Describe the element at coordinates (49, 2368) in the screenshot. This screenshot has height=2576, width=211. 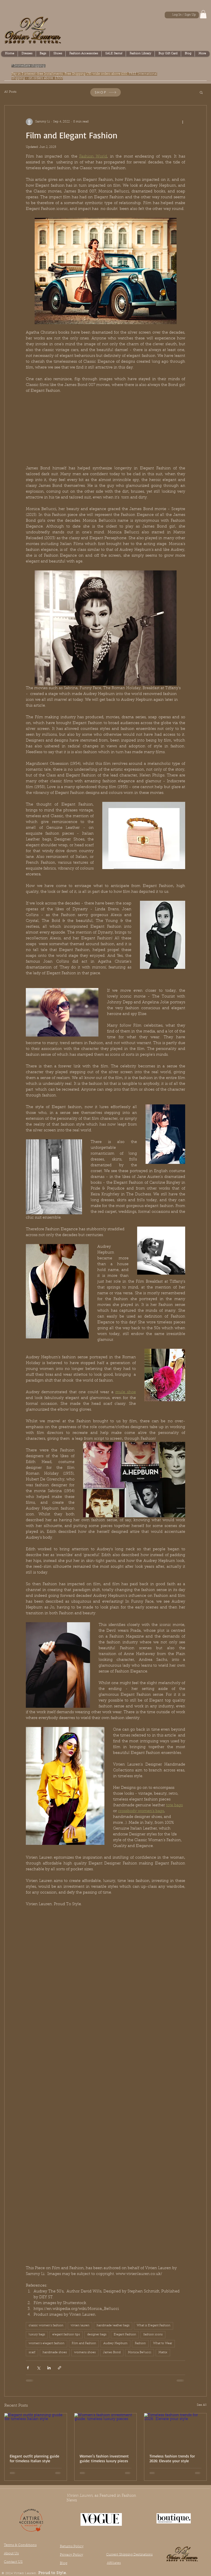
I see `[Share via LinkedIn]` at that location.